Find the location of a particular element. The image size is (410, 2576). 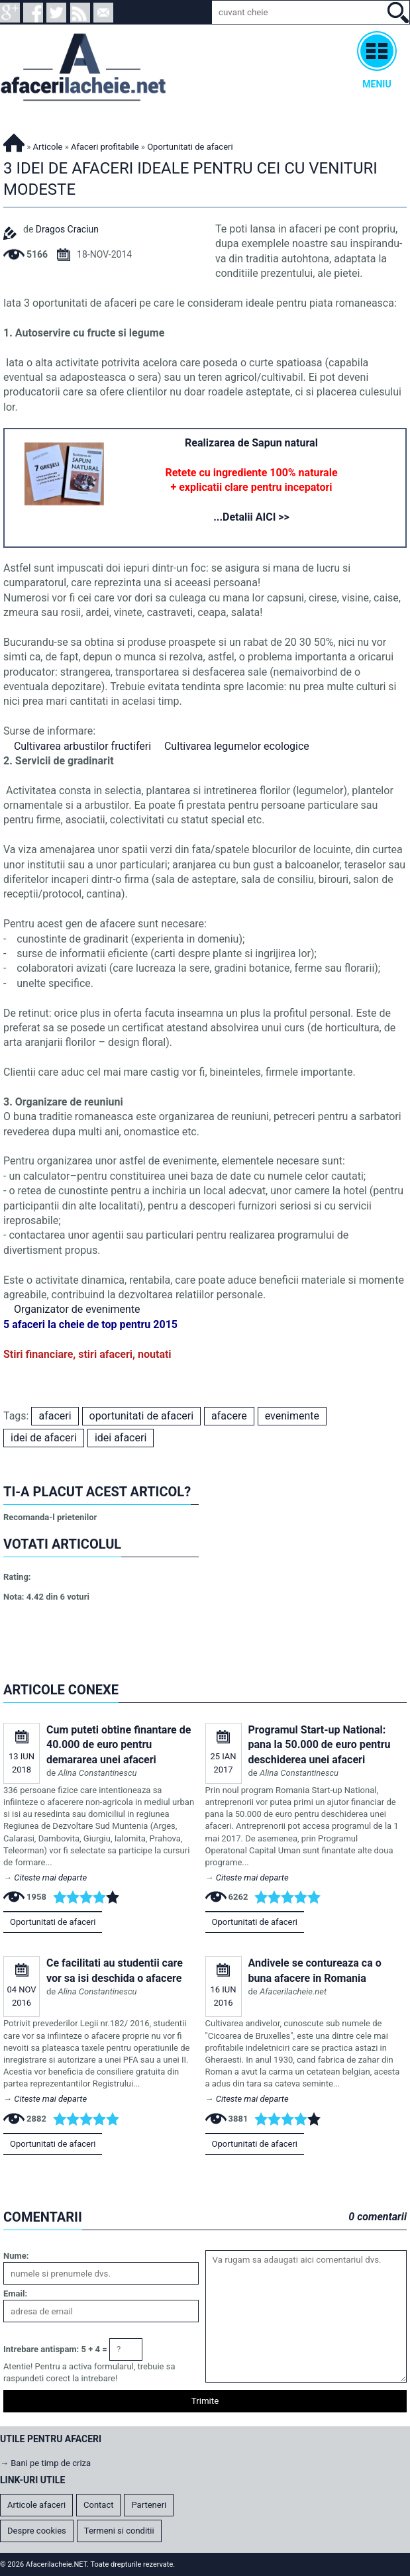

Email: is located at coordinates (15, 2293).